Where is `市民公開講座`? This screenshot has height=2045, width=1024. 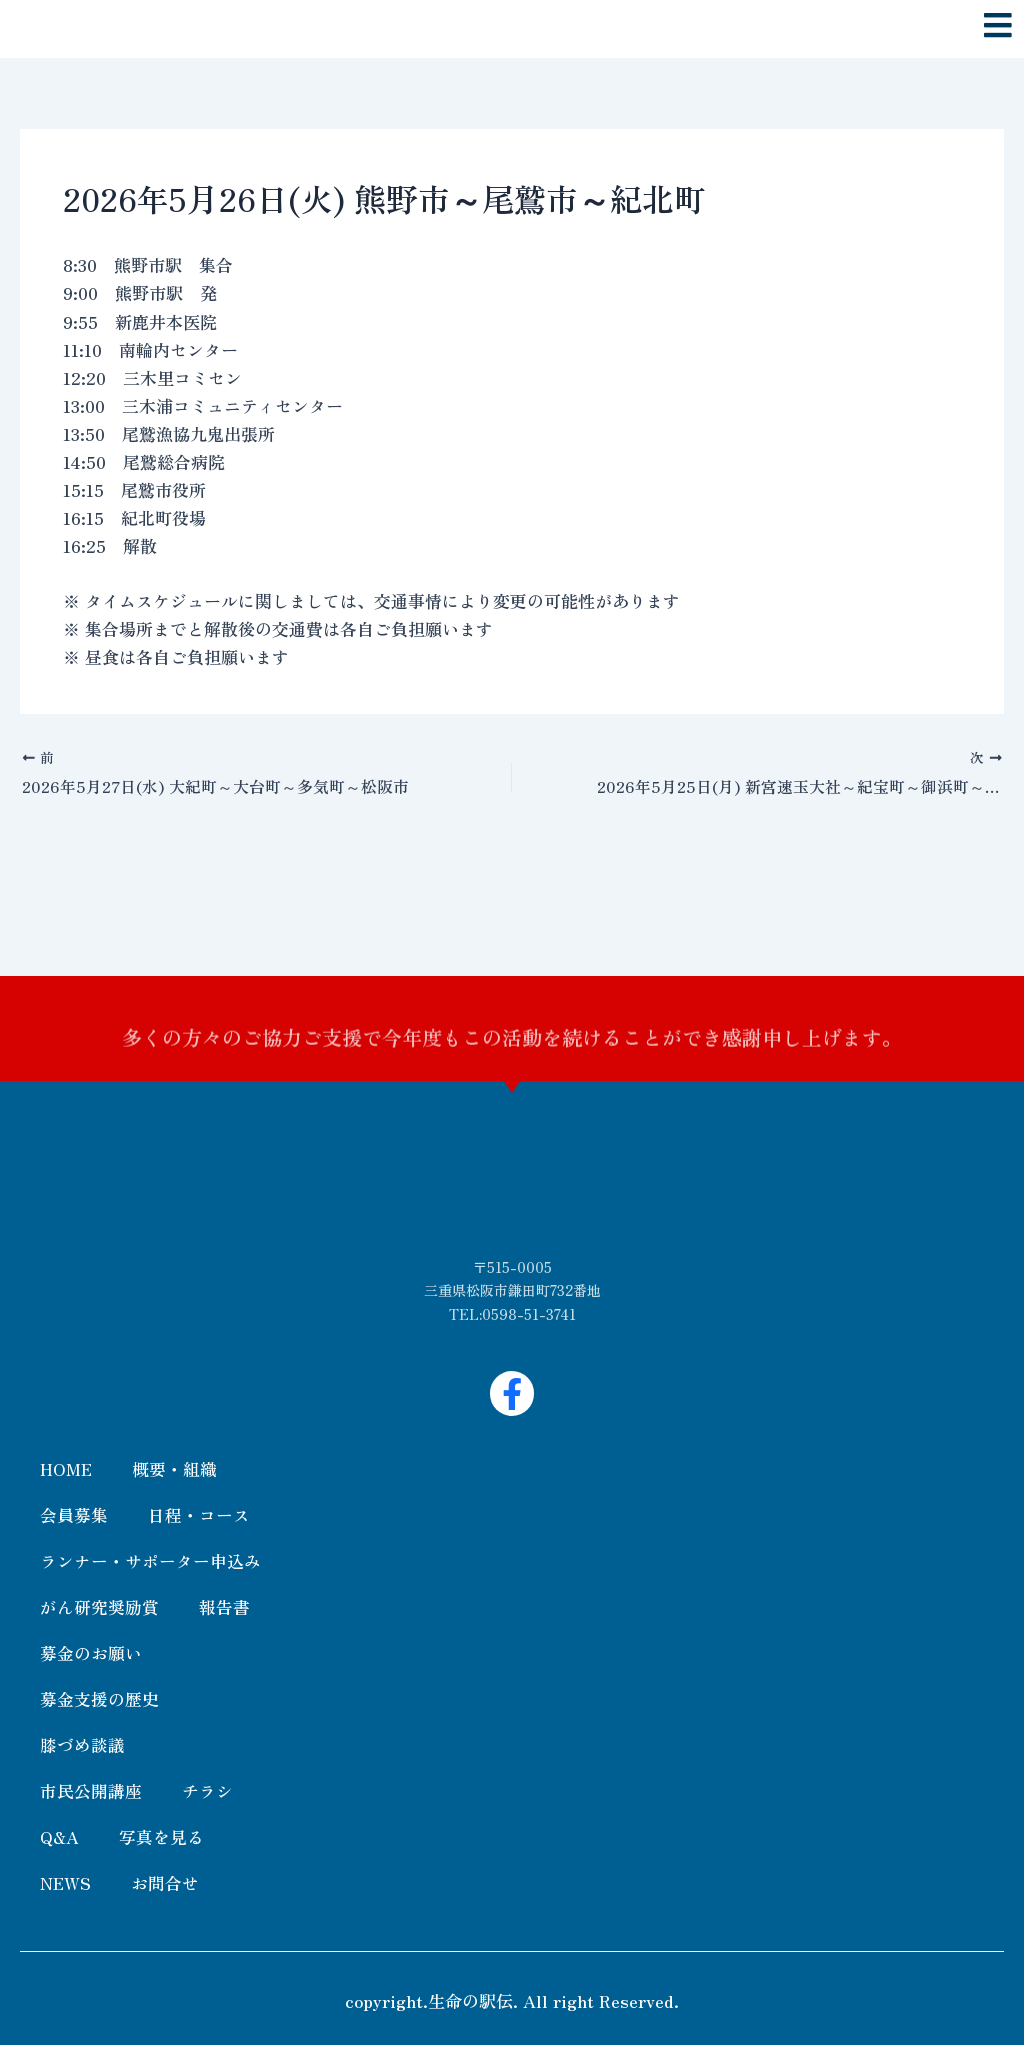
市民公開講座 is located at coordinates (91, 1790).